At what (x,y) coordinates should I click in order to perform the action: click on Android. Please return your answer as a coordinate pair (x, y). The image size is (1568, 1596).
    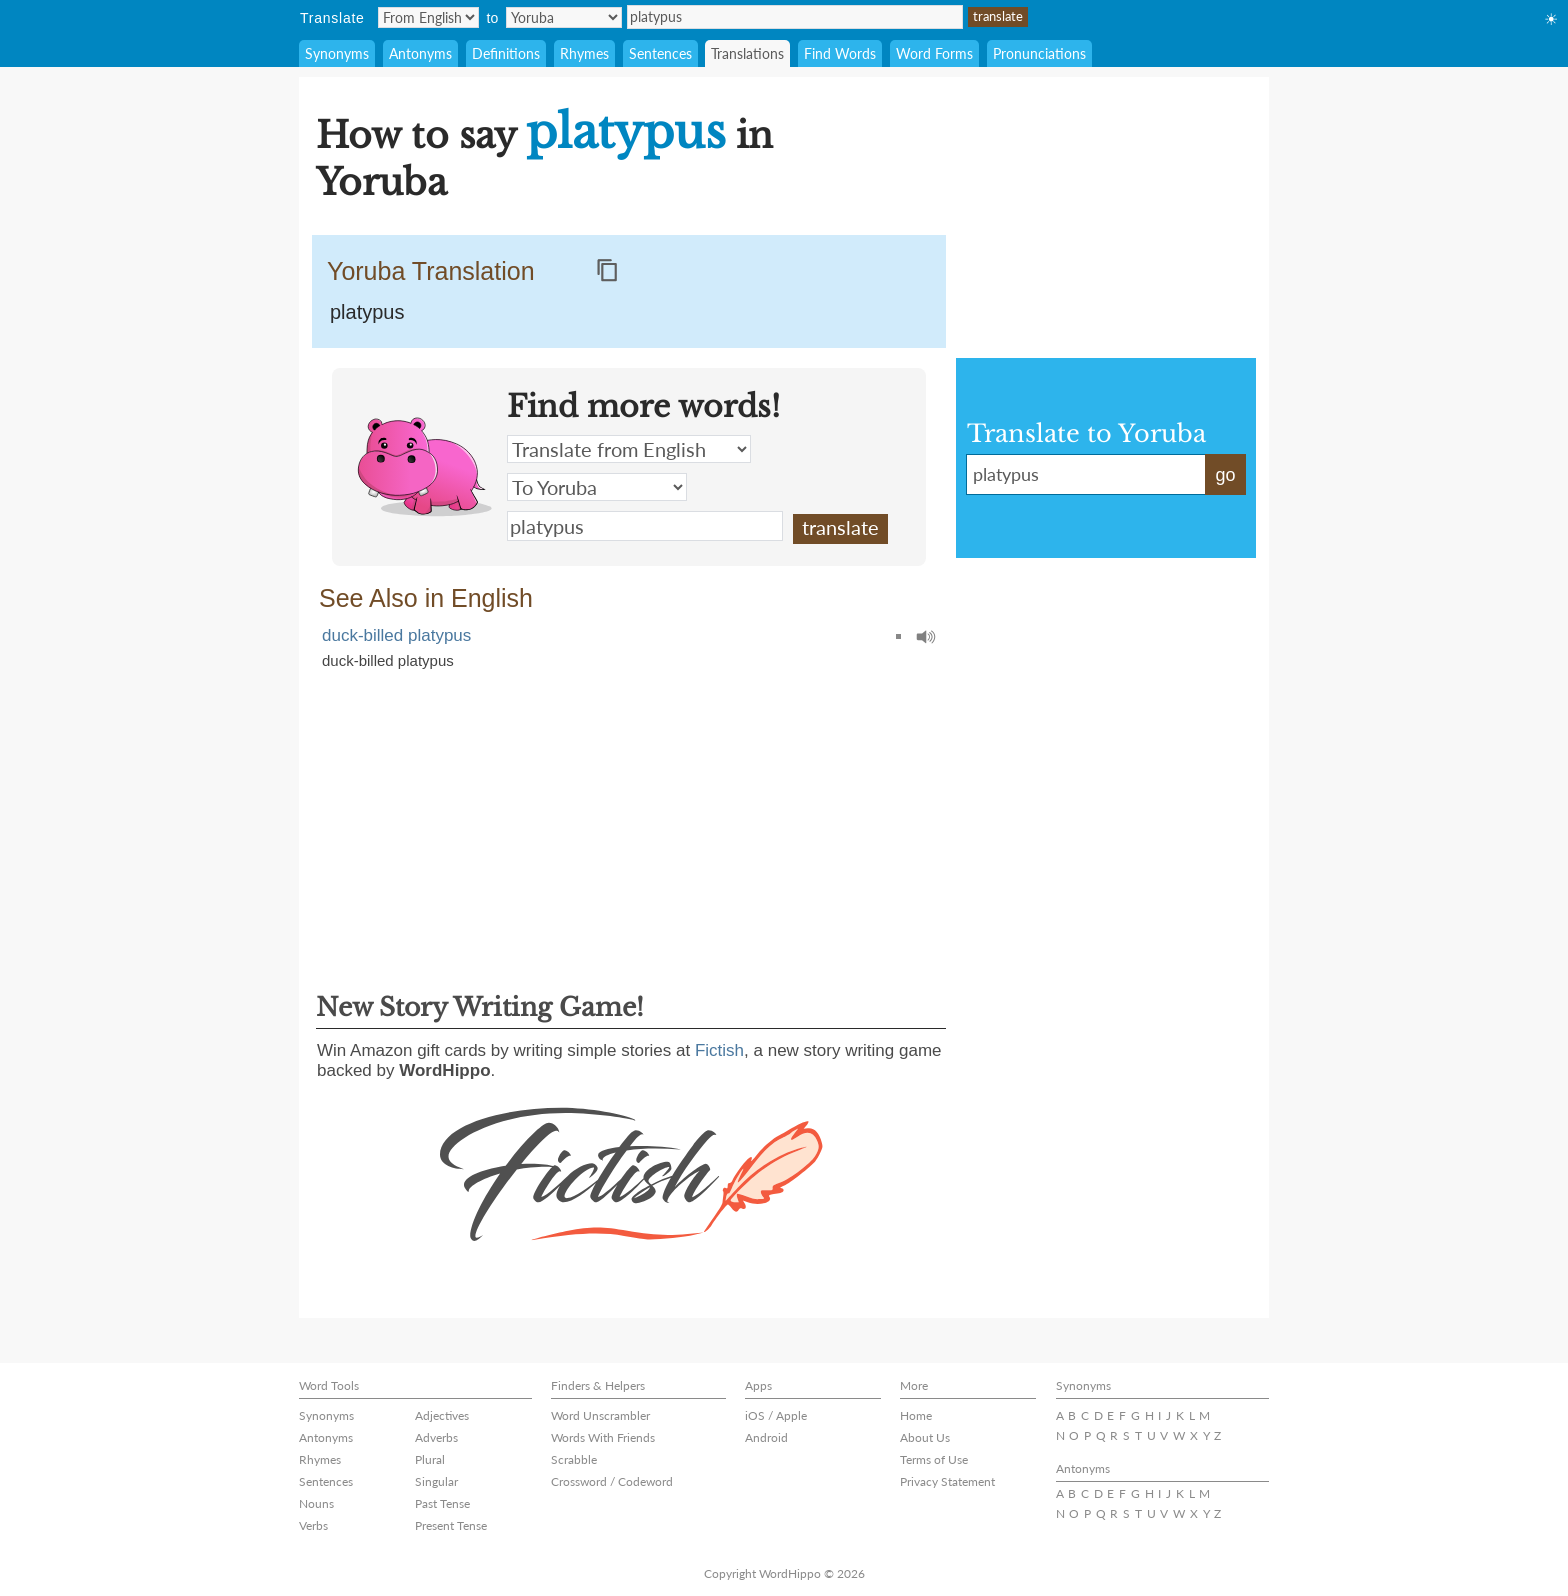
    Looking at the image, I should click on (766, 1437).